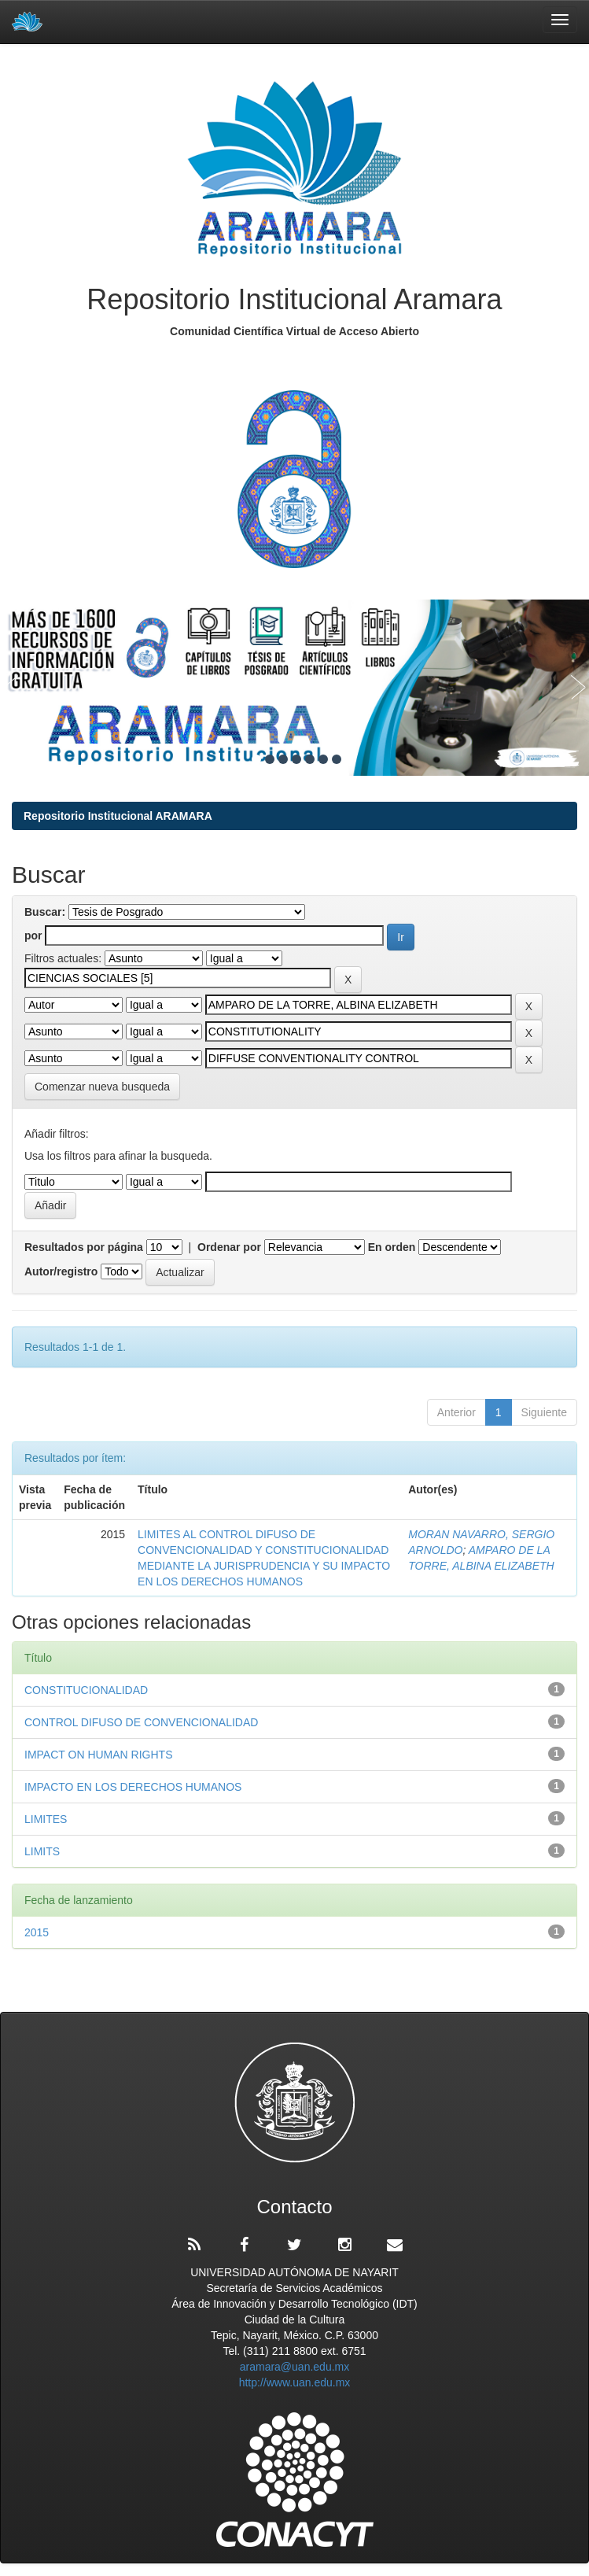  Describe the element at coordinates (118, 816) in the screenshot. I see `Repositorio Institucional ARAMARA` at that location.